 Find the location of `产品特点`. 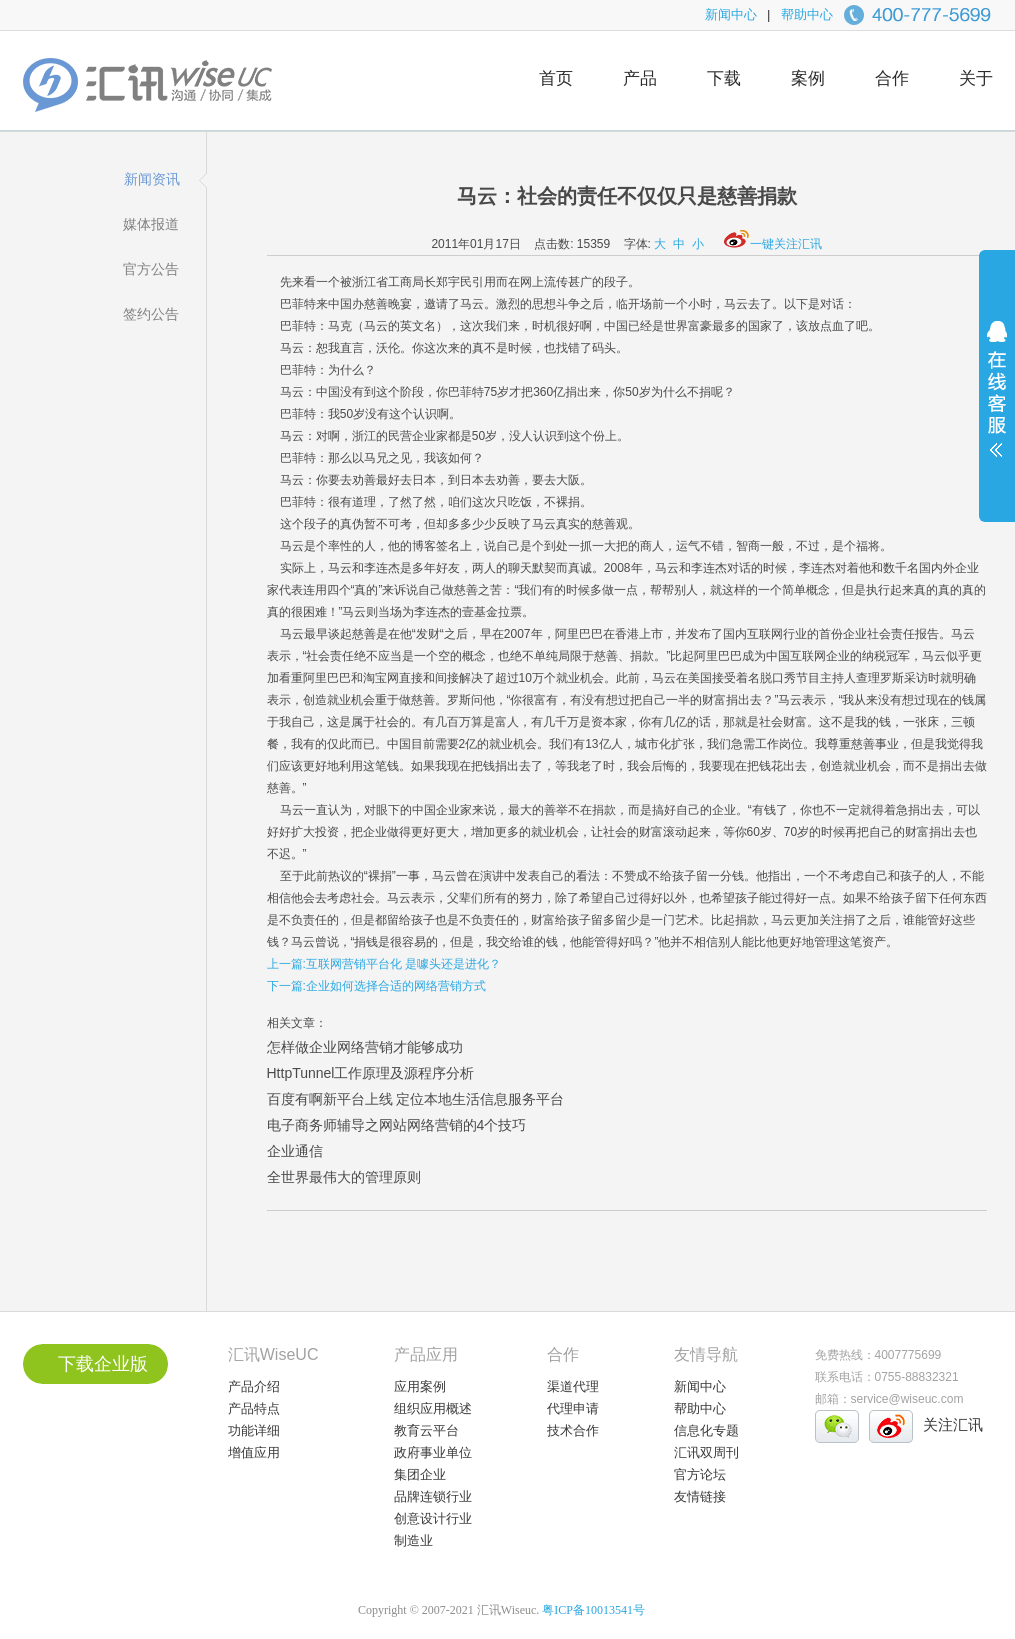

产品特点 is located at coordinates (254, 1408).